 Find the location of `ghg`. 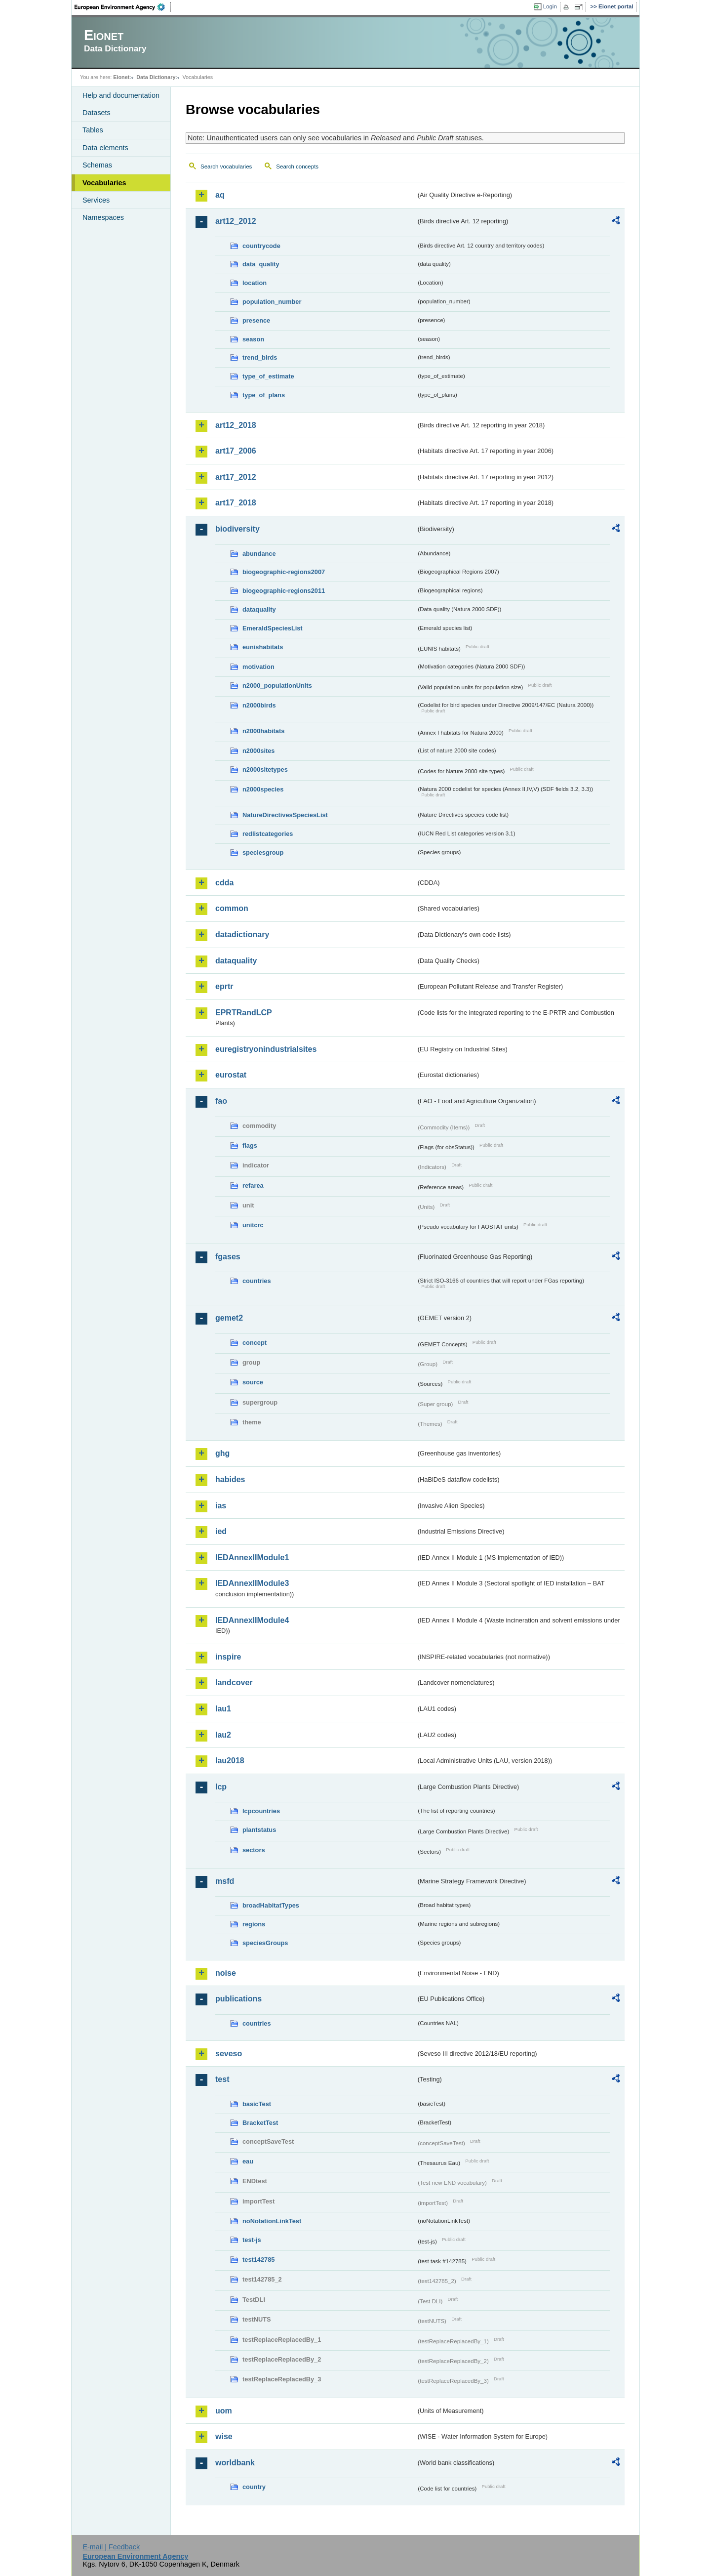

ghg is located at coordinates (222, 1453).